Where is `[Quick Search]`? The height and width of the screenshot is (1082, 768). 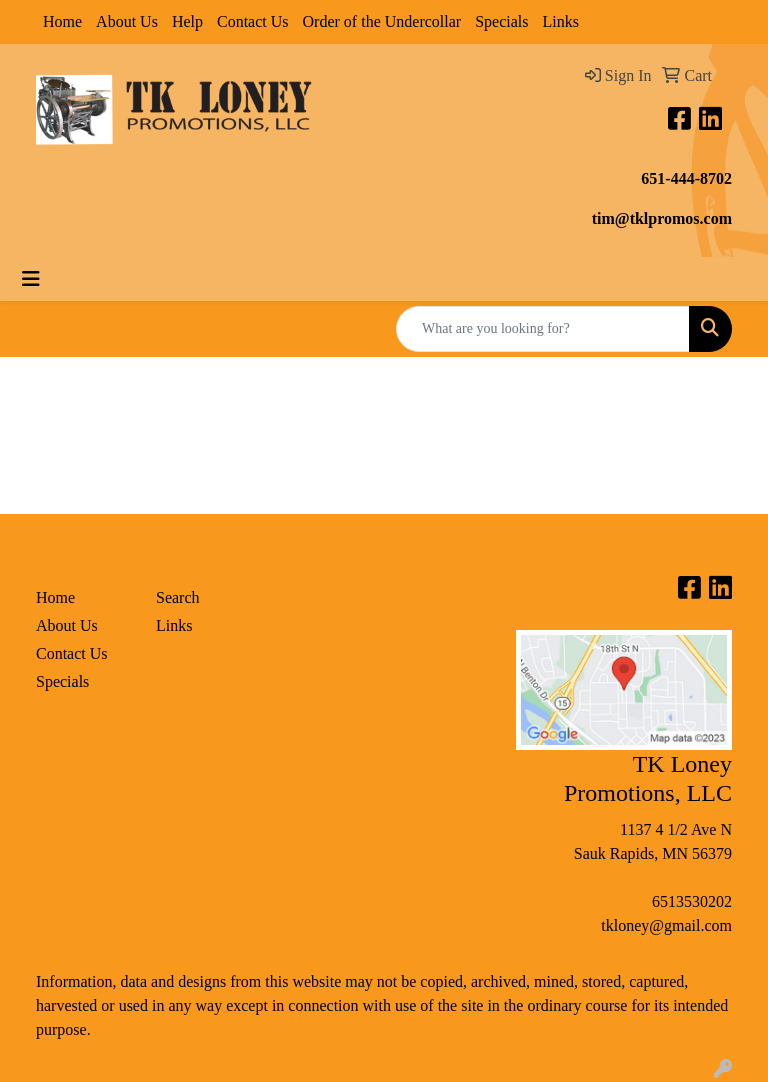
[Quick Search] is located at coordinates (543, 329).